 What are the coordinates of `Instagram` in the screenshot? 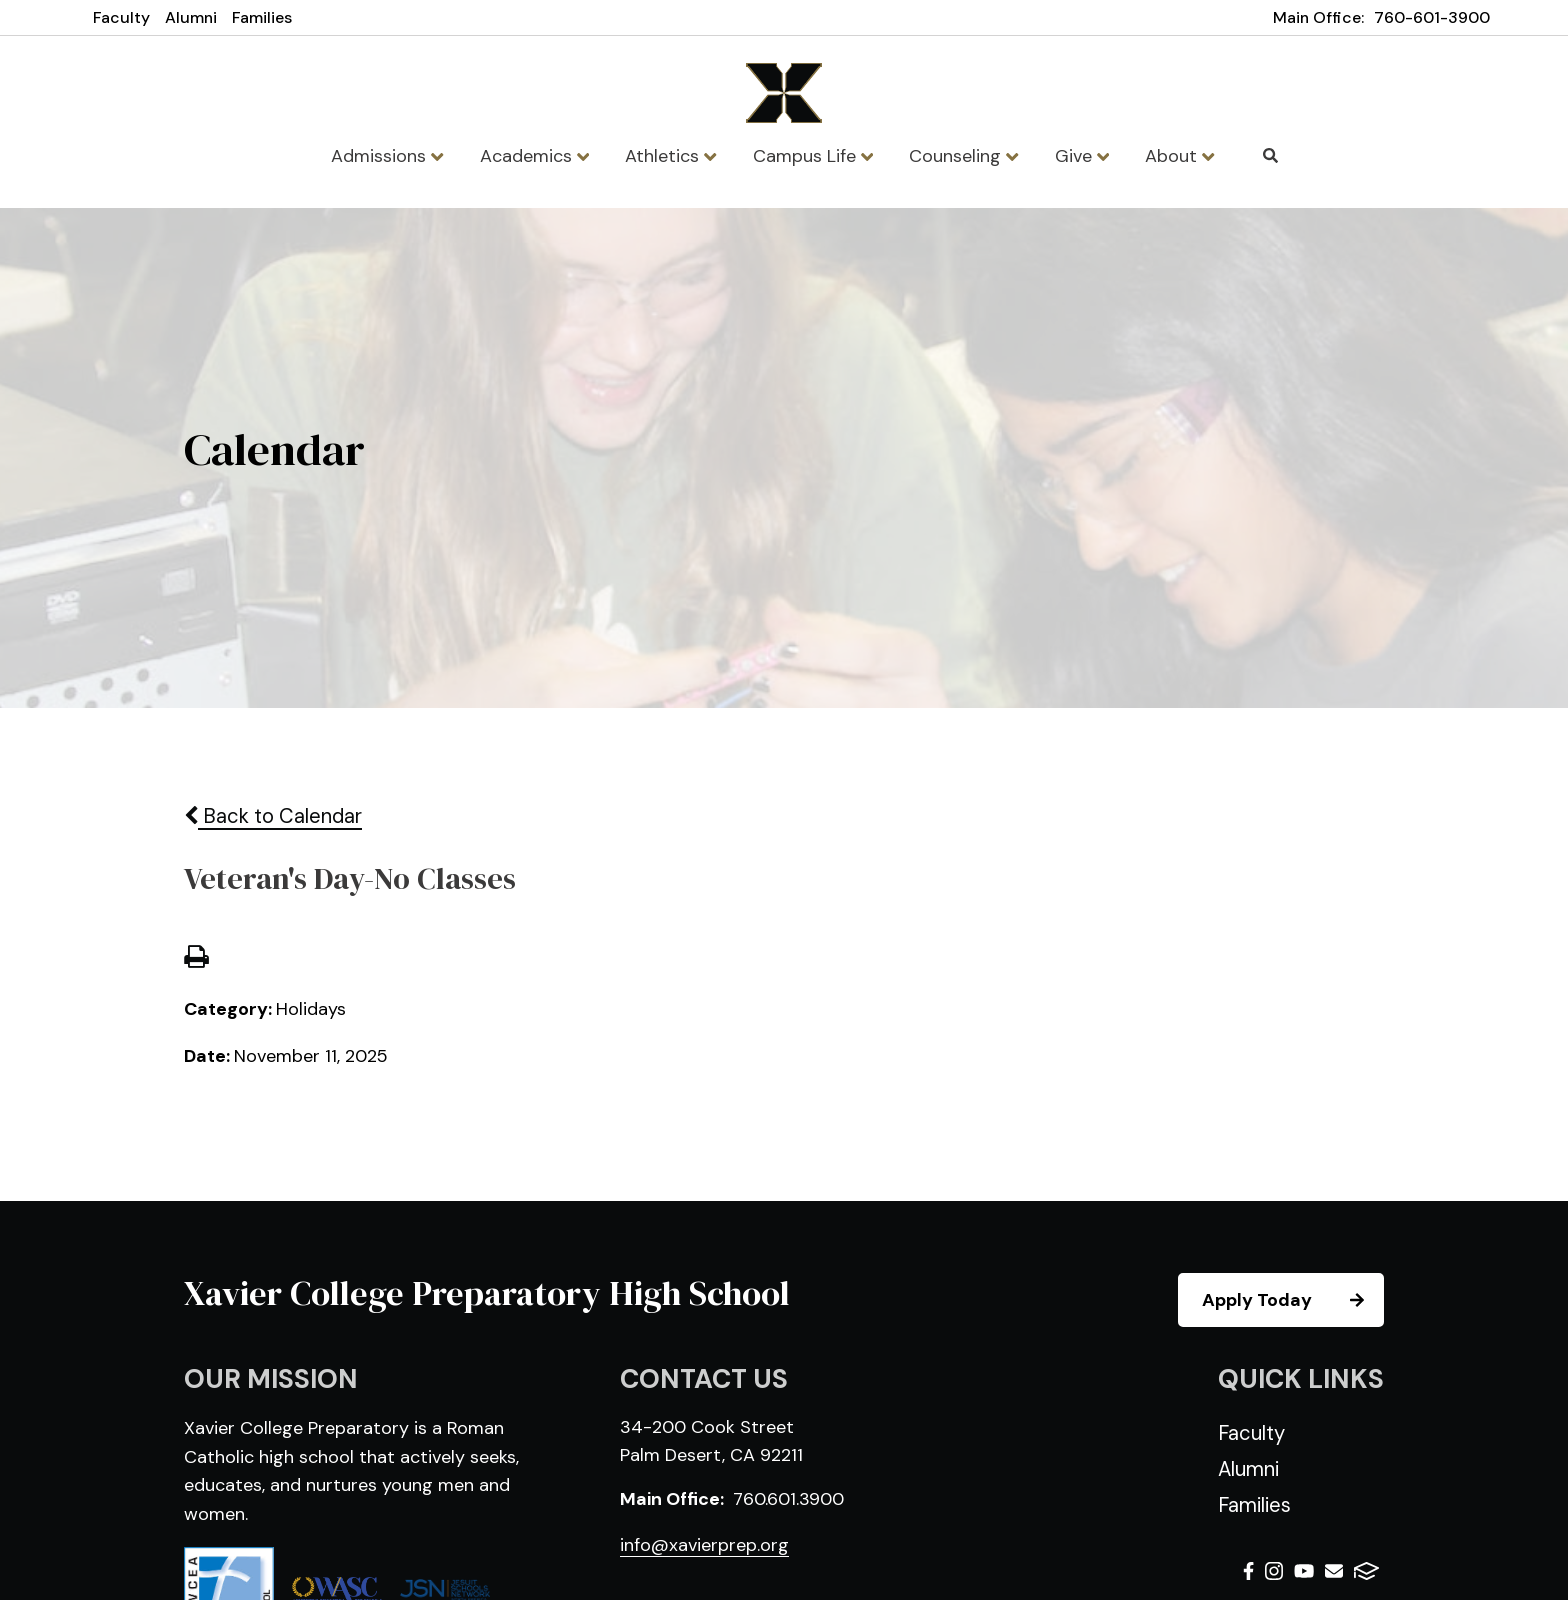 It's located at (1274, 1571).